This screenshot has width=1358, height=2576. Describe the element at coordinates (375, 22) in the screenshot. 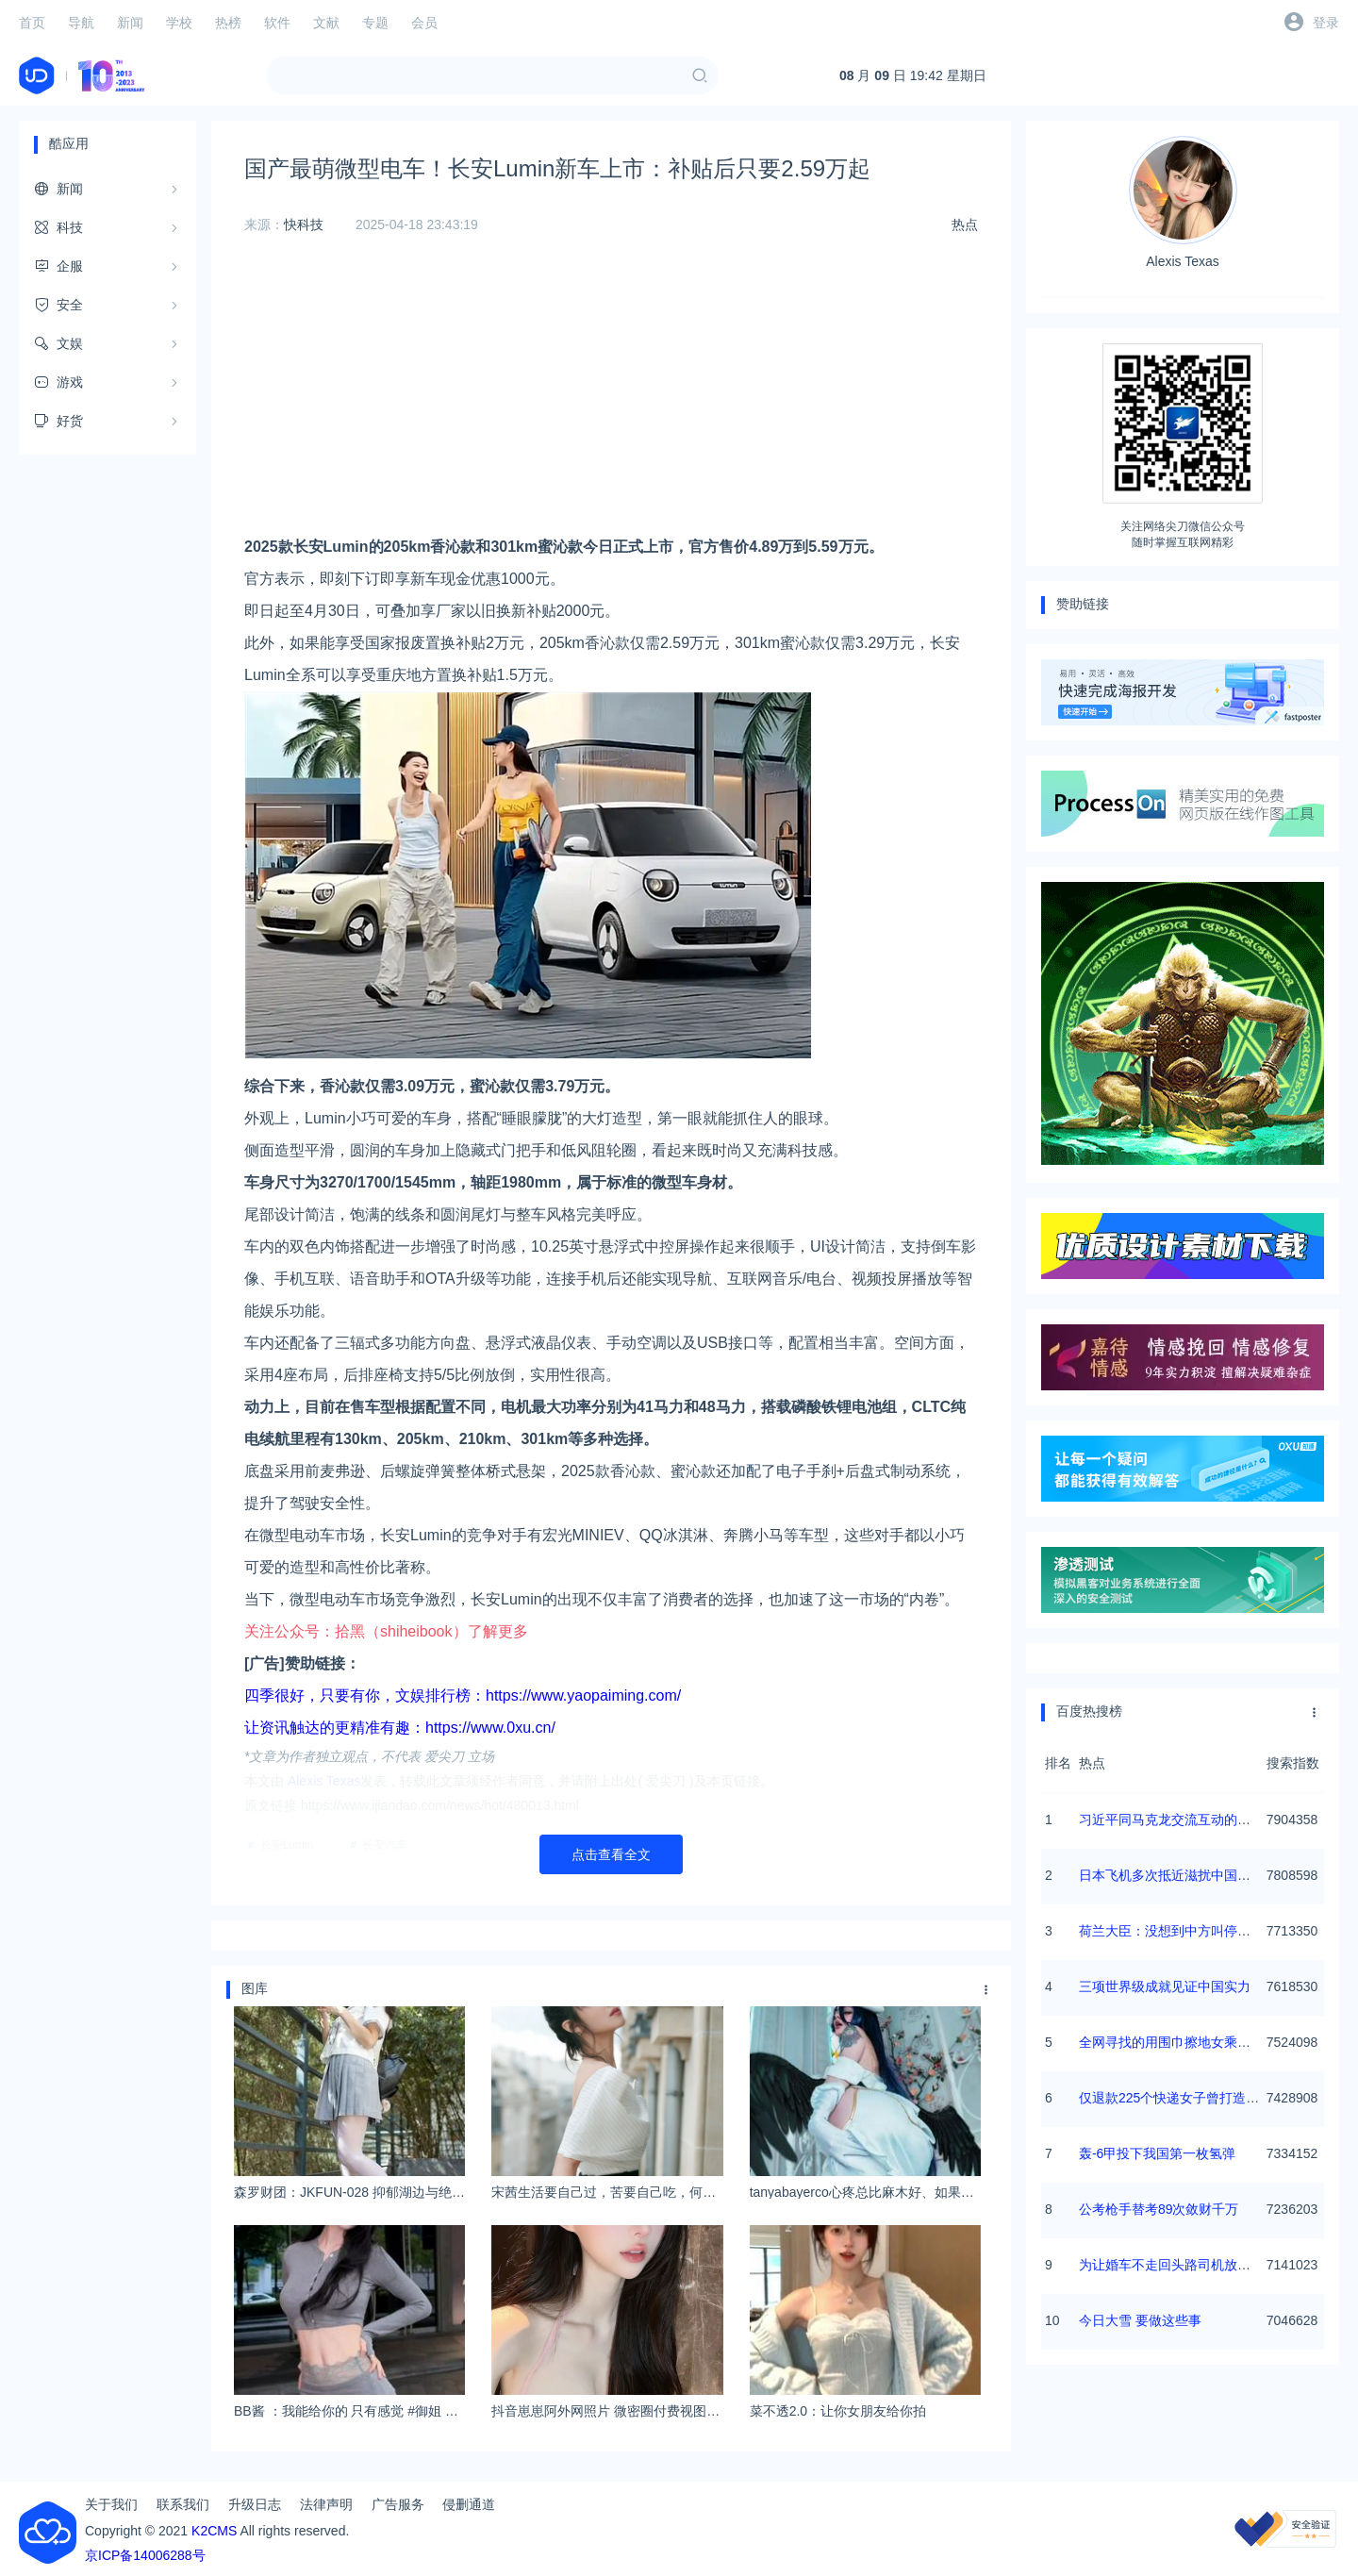

I see `专题` at that location.